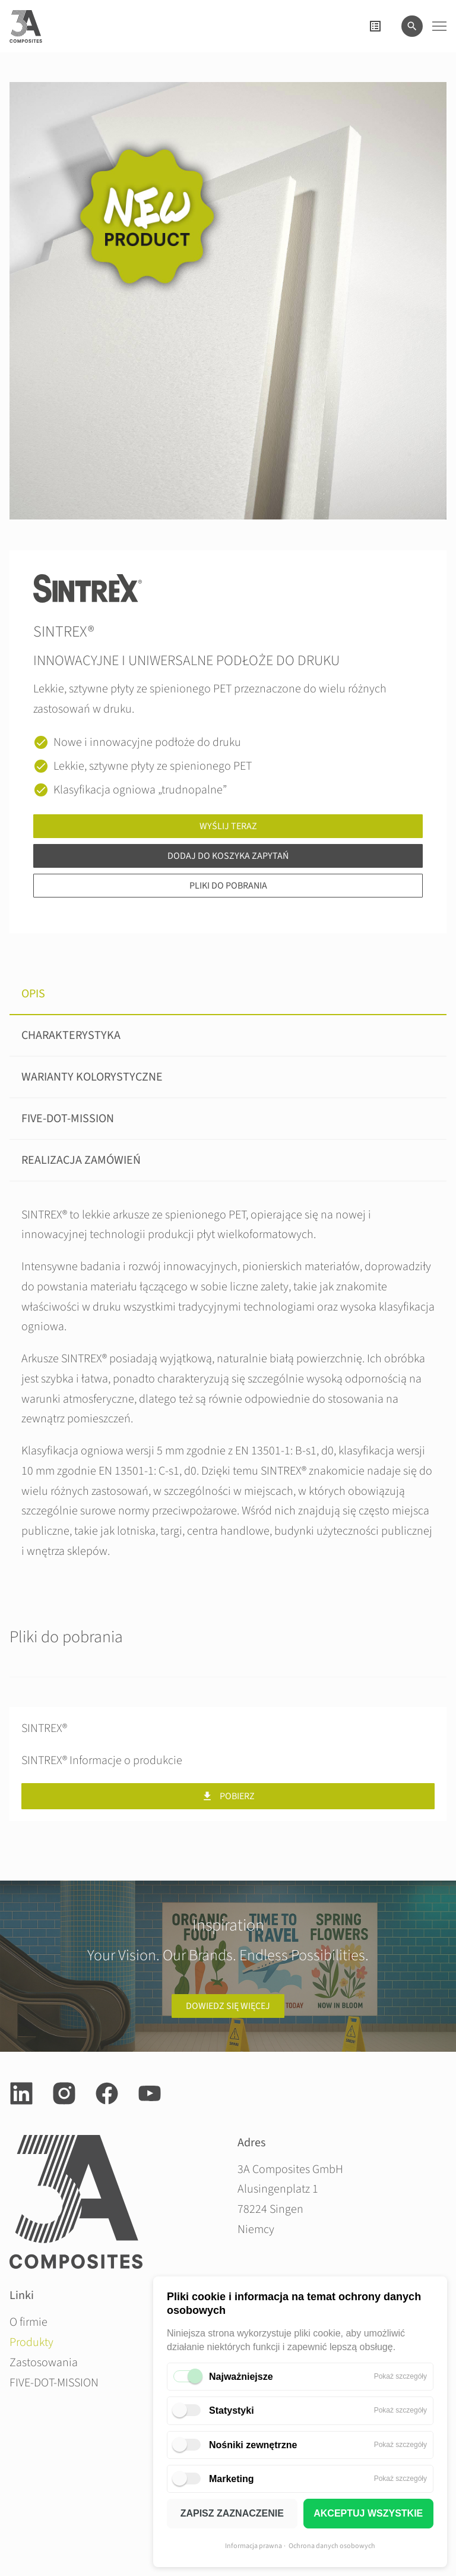  I want to click on Statystyki, so click(231, 2410).